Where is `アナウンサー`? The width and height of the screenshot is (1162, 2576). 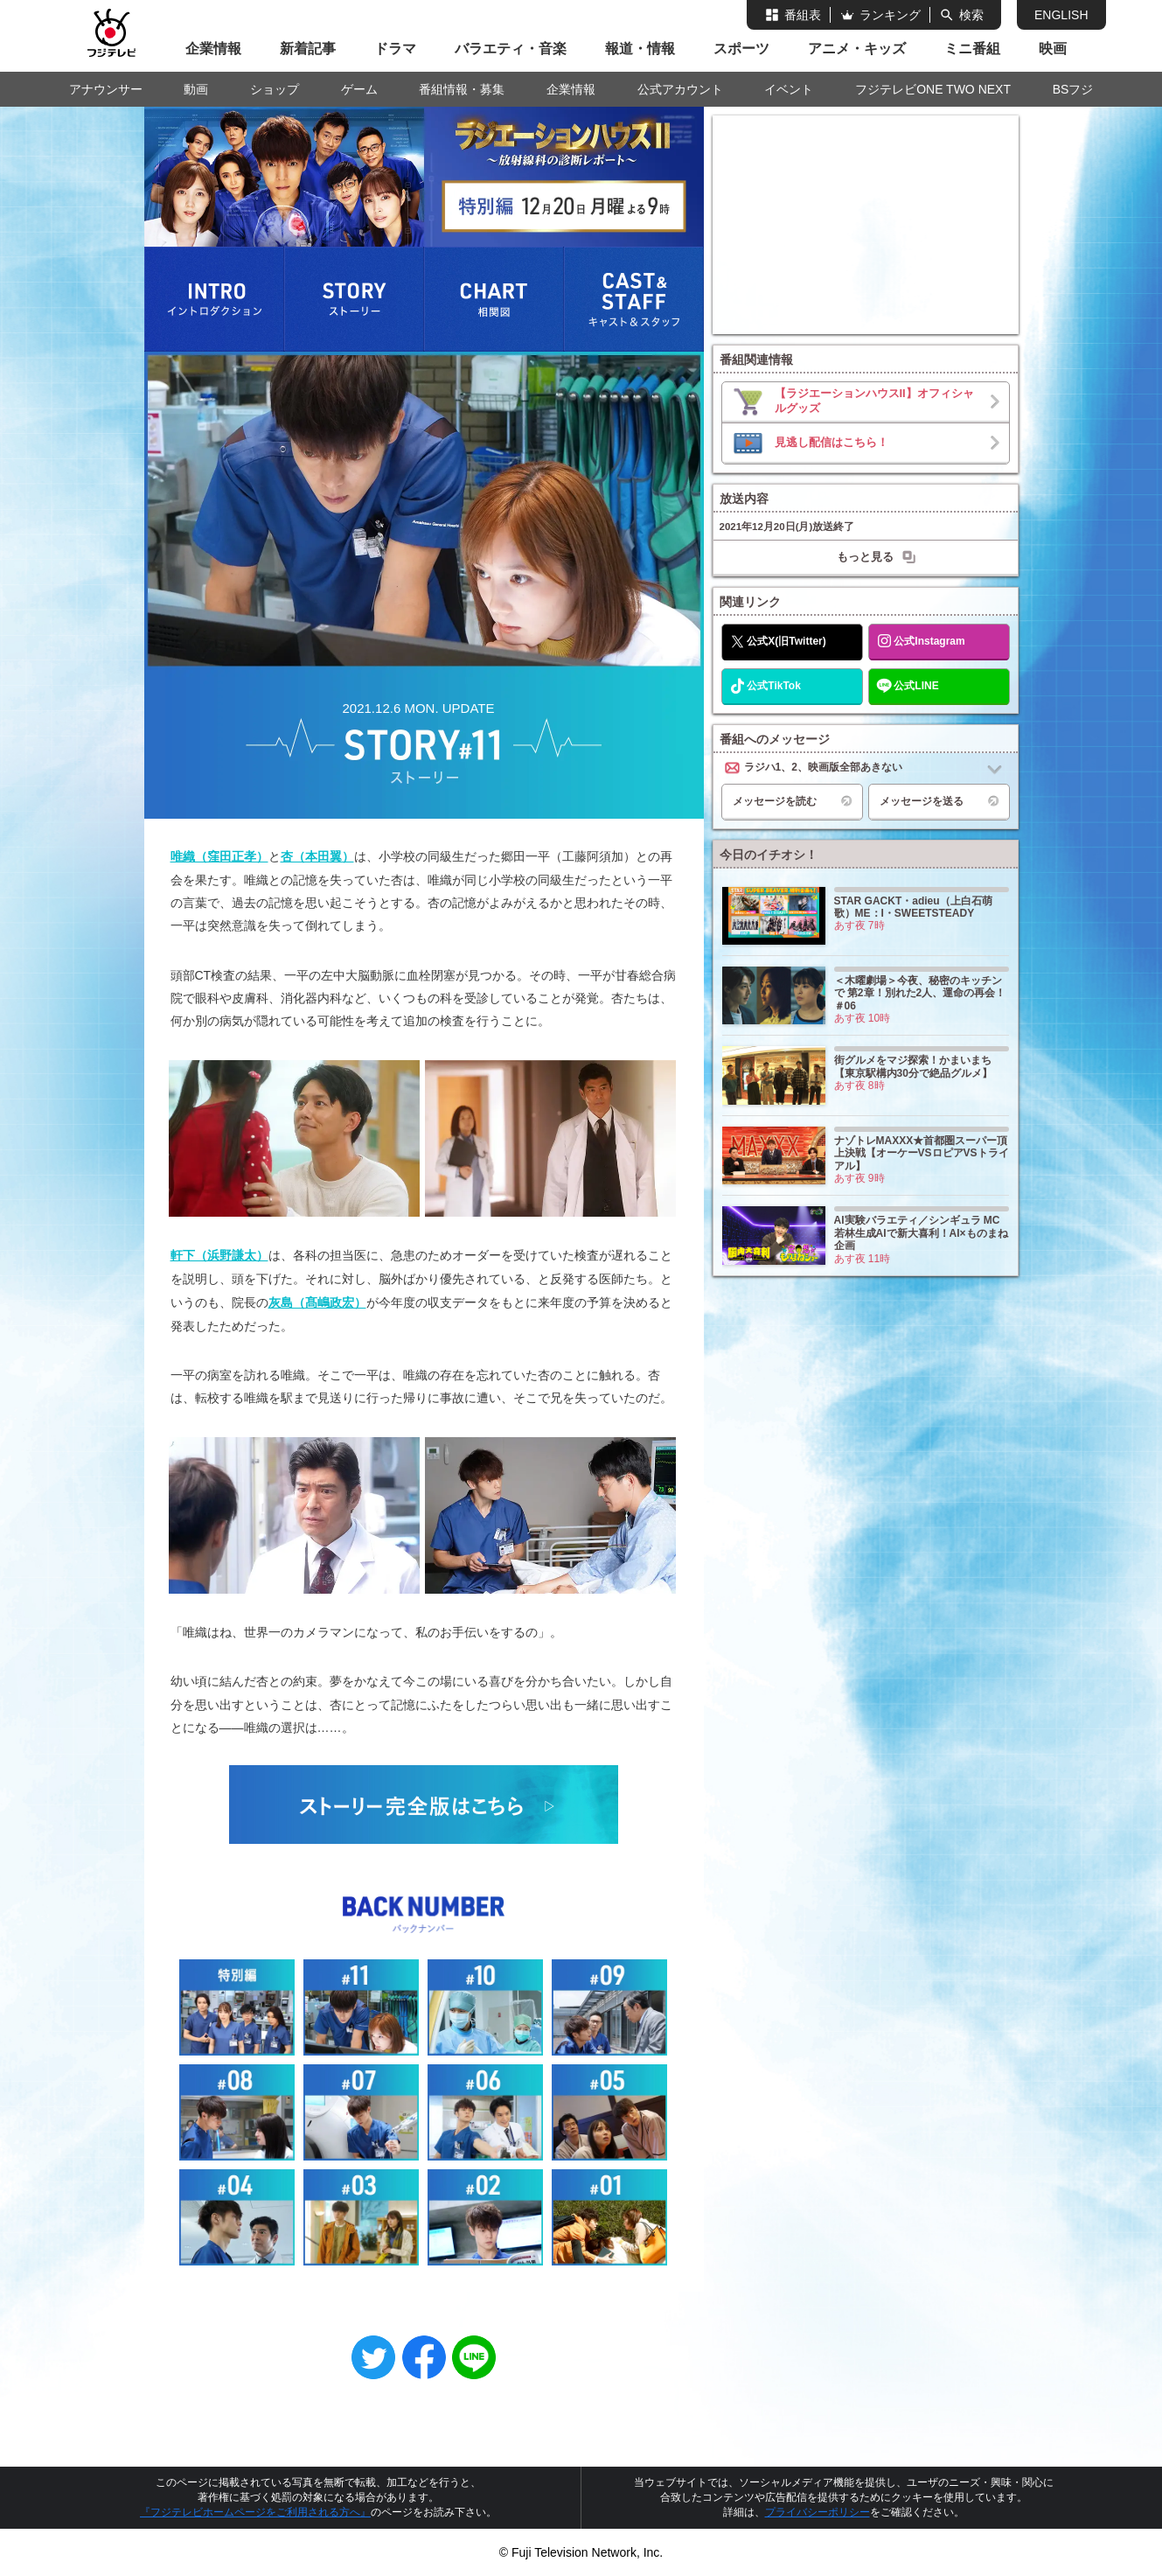 アナウンサー is located at coordinates (106, 89).